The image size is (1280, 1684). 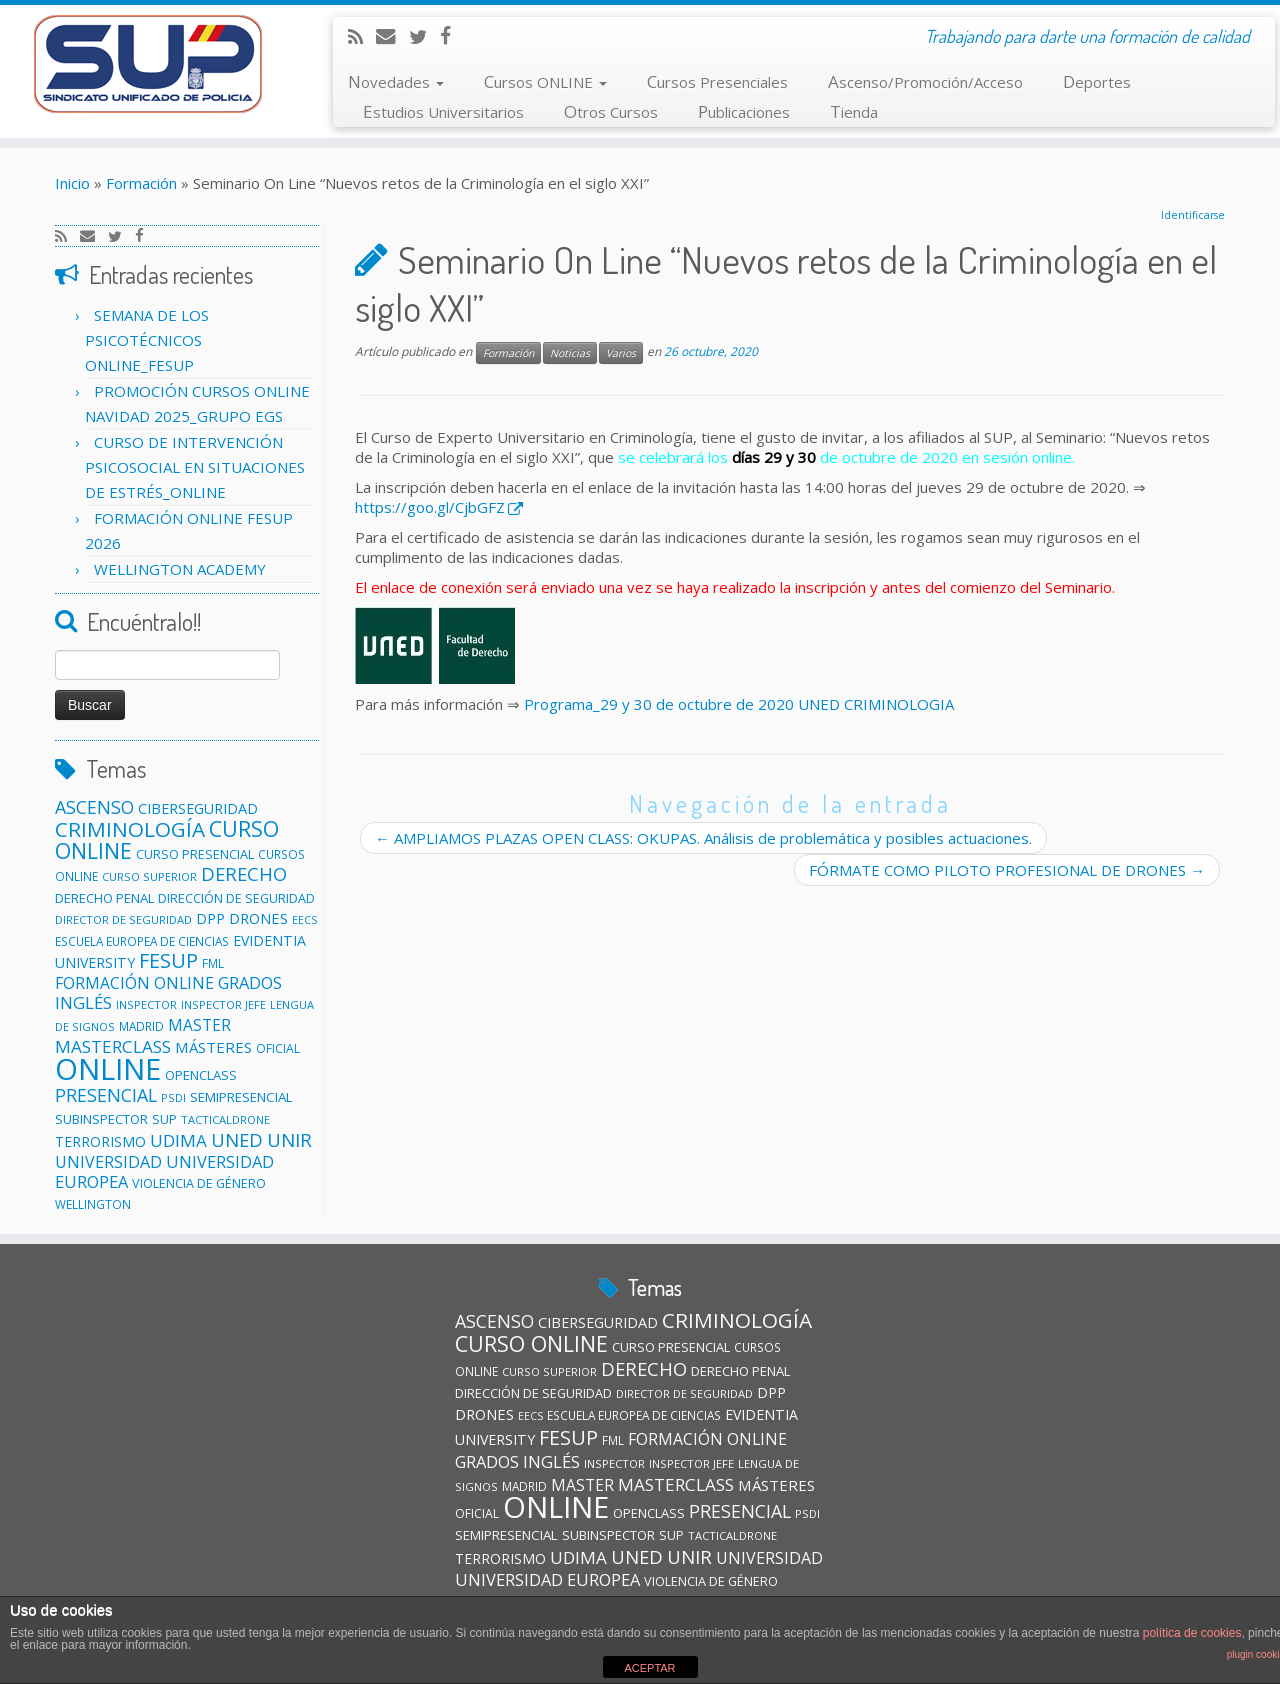 I want to click on MADRID [MADRID (11 elementos)], so click(x=141, y=1026).